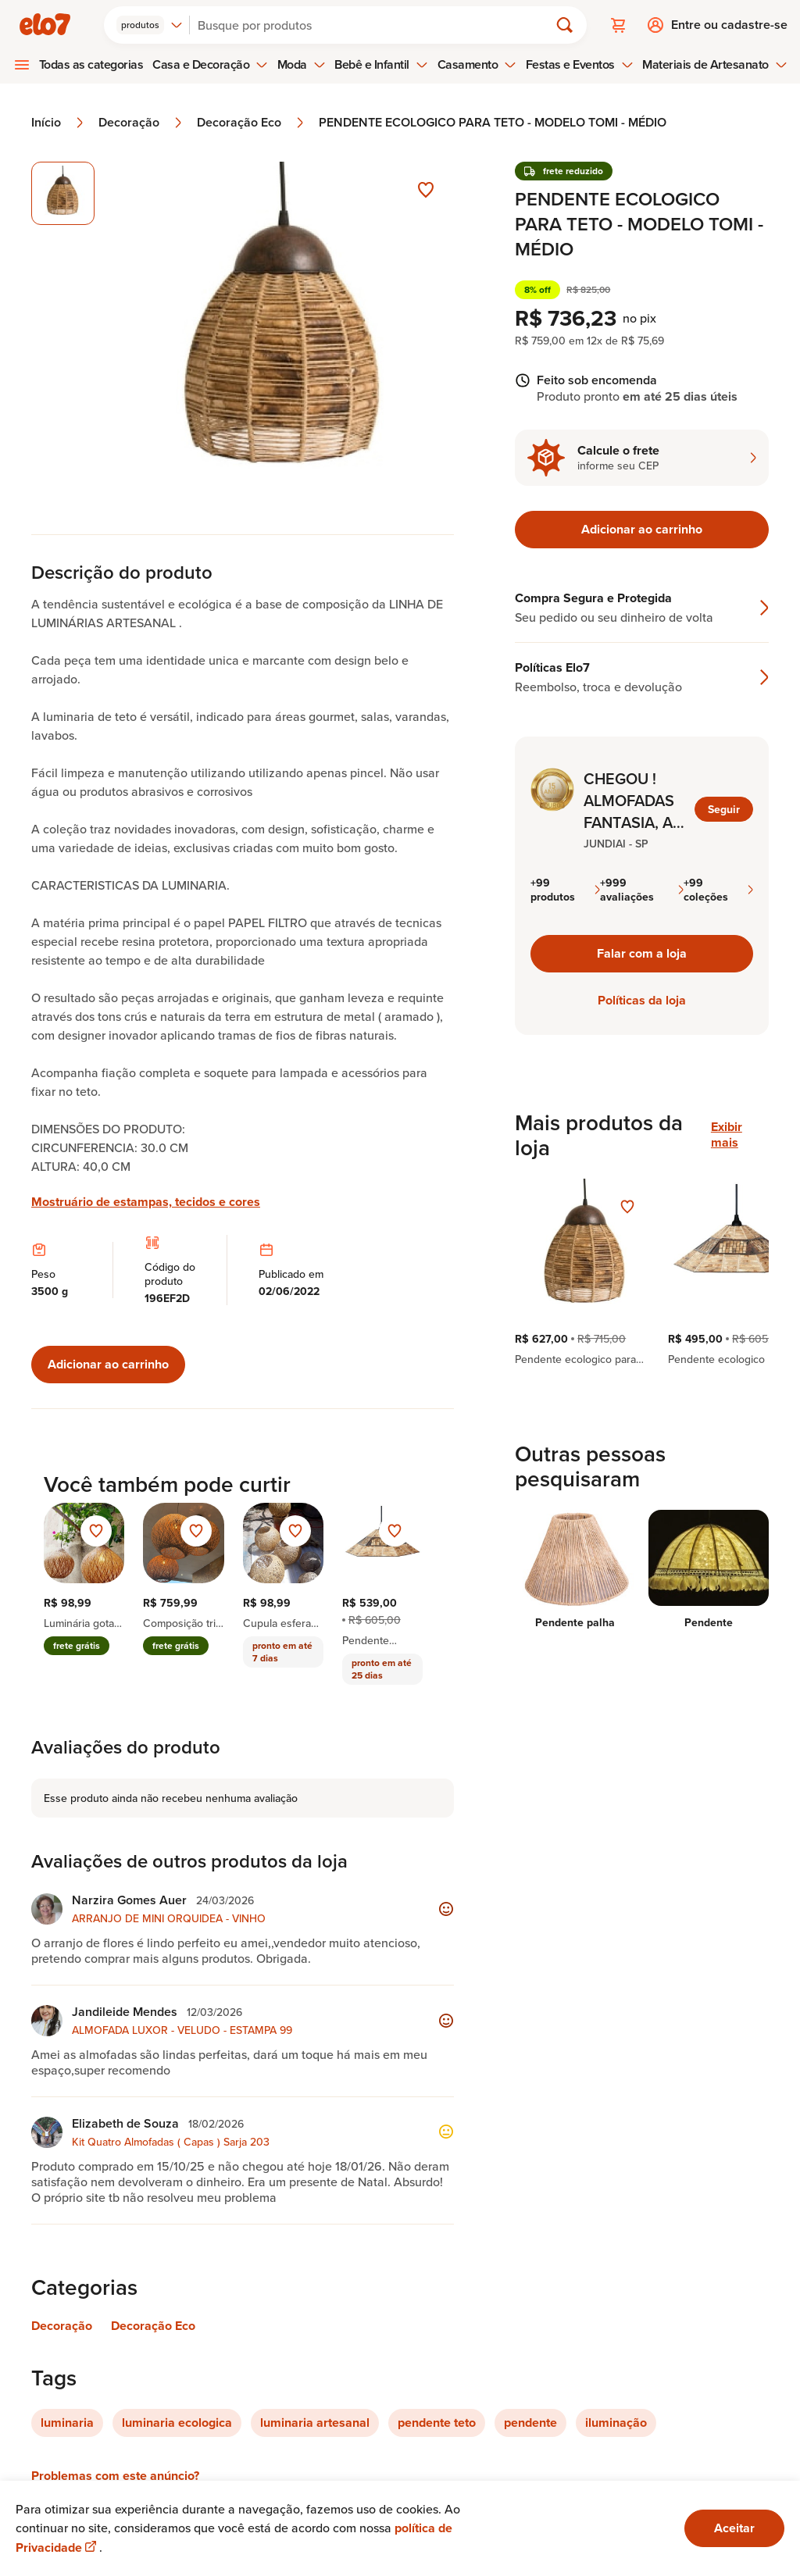 Image resolution: width=800 pixels, height=2576 pixels. I want to click on pendente teto, so click(437, 2423).